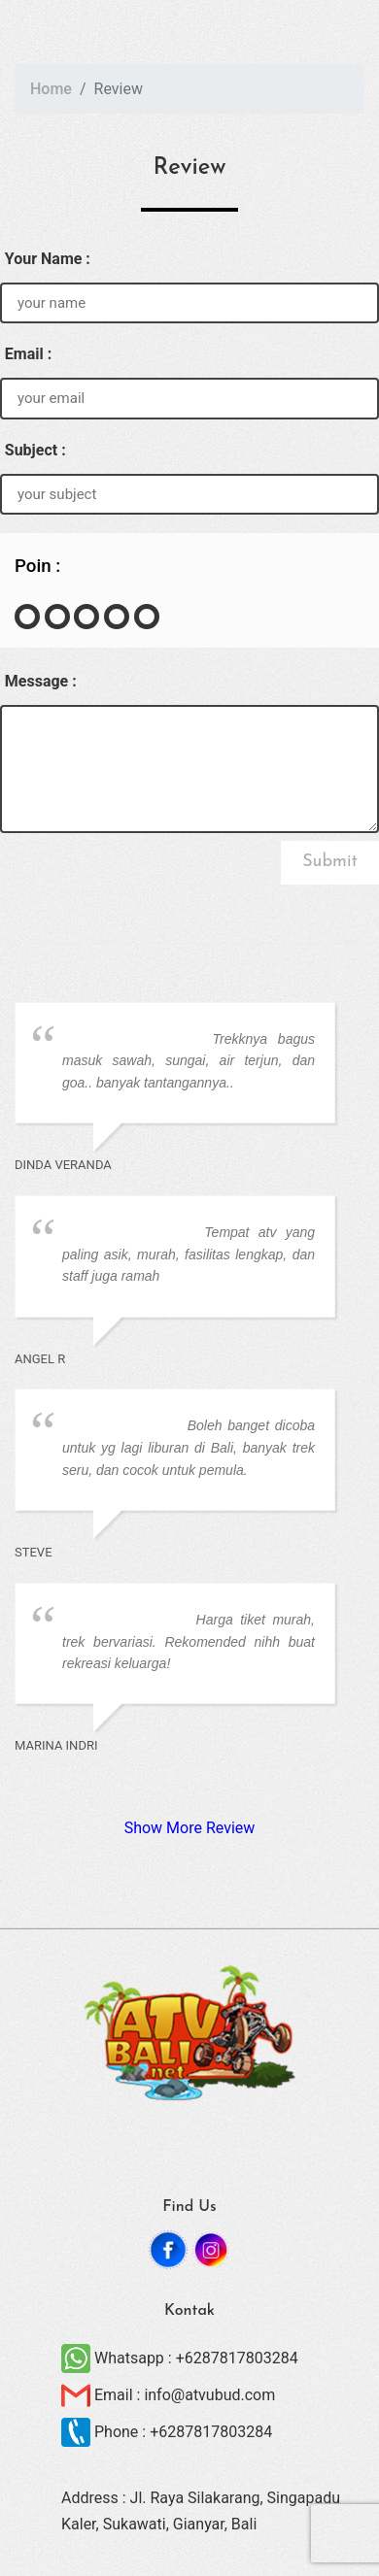  I want to click on Subject :, so click(35, 450).